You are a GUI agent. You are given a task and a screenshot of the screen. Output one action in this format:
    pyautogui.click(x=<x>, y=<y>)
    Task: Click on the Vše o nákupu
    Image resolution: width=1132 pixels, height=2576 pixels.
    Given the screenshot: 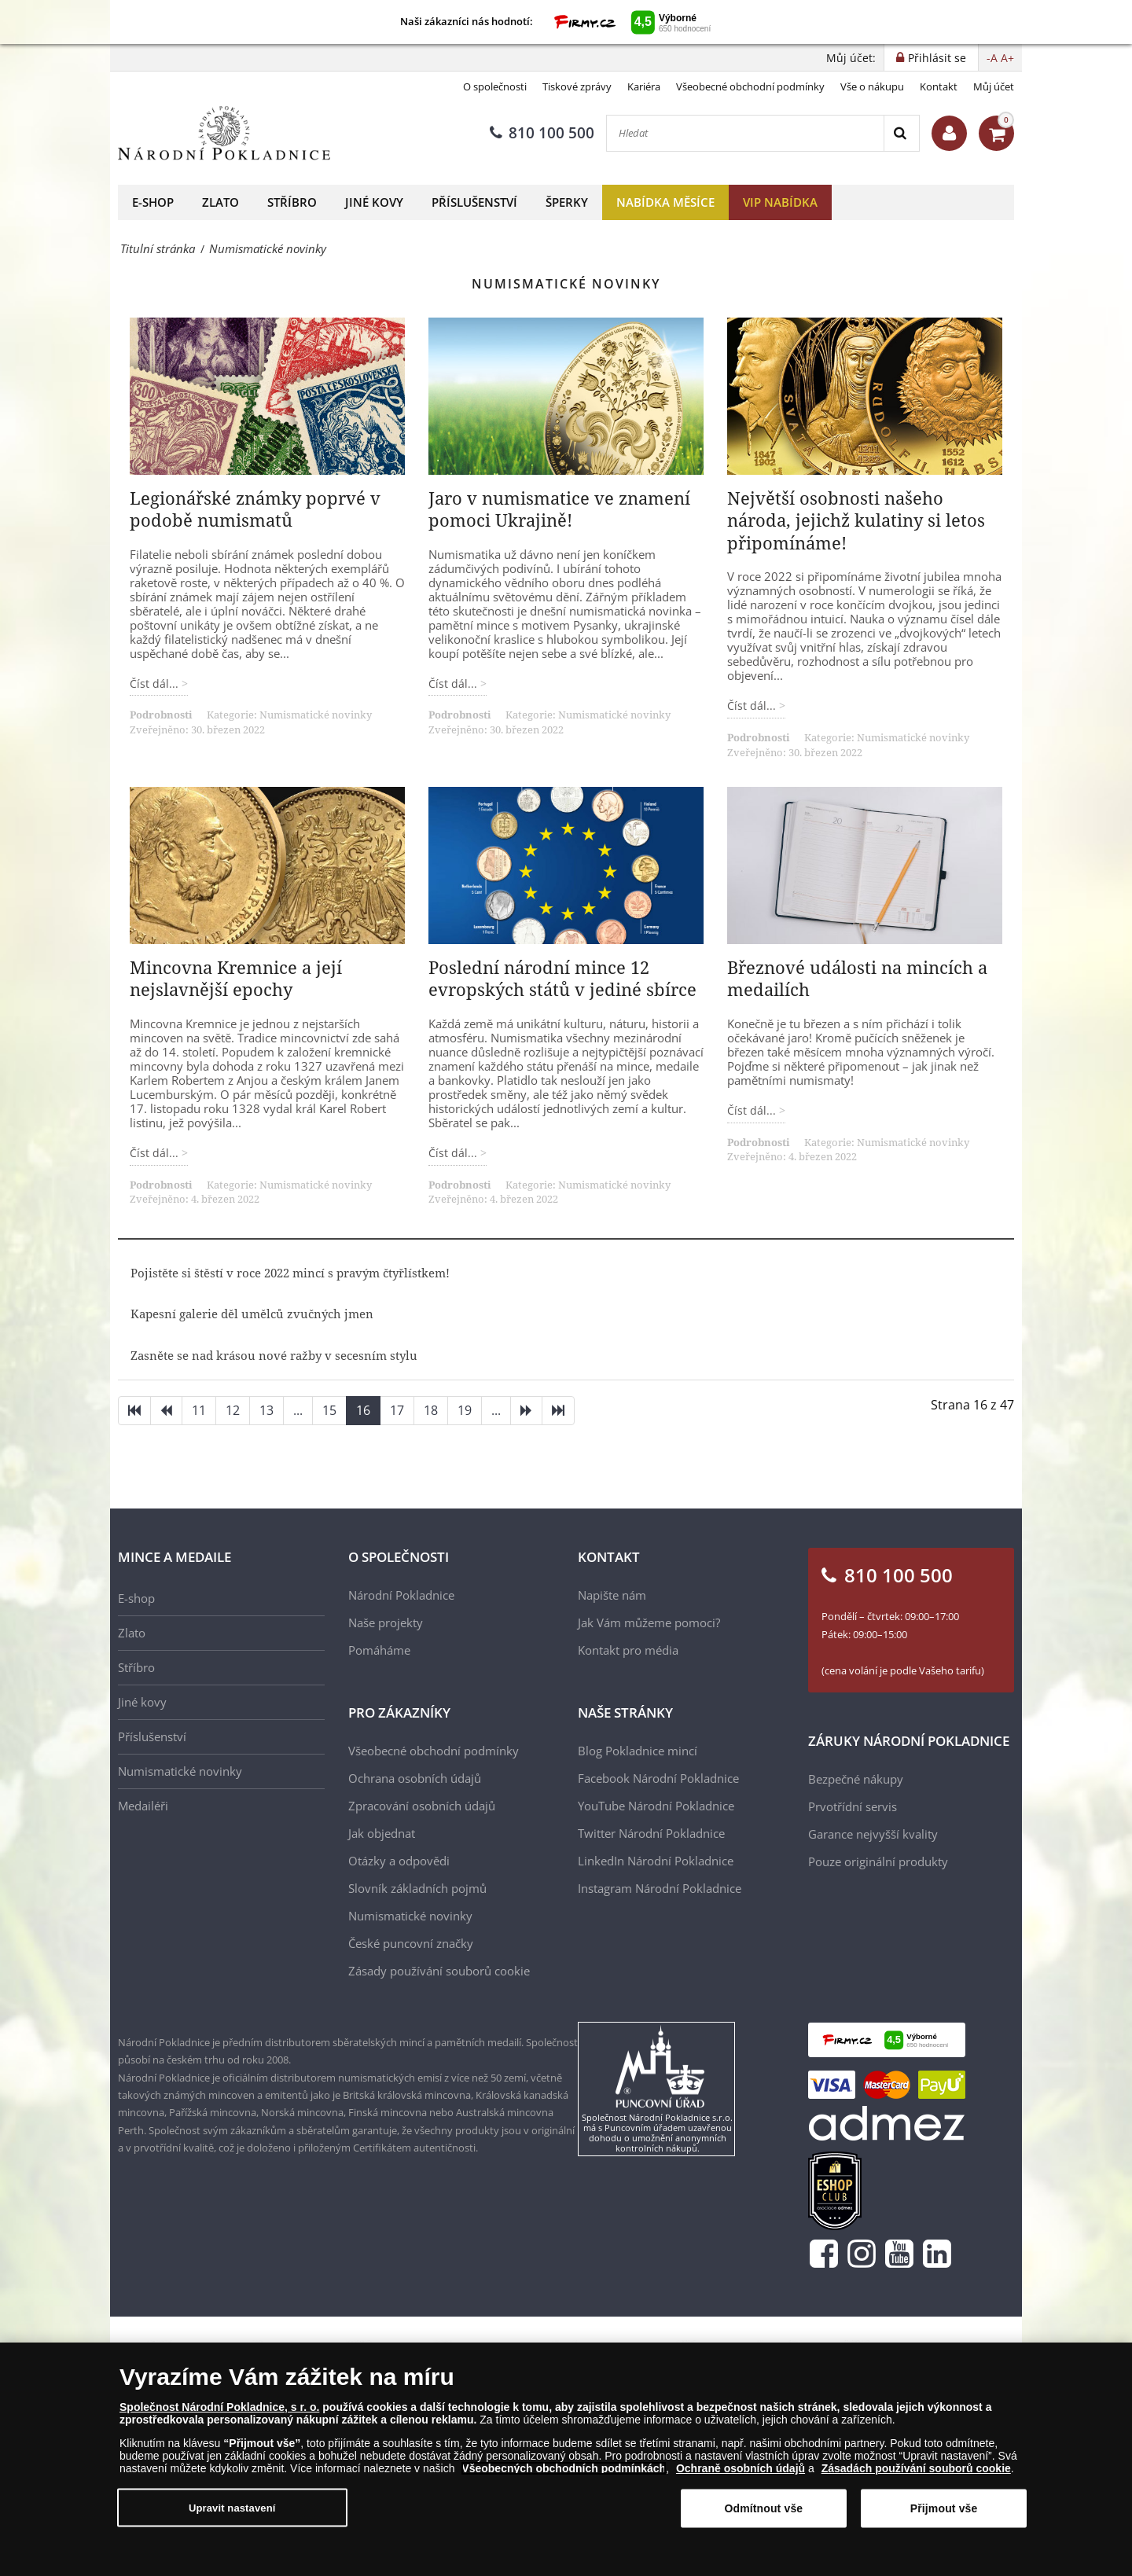 What is the action you would take?
    pyautogui.click(x=872, y=86)
    